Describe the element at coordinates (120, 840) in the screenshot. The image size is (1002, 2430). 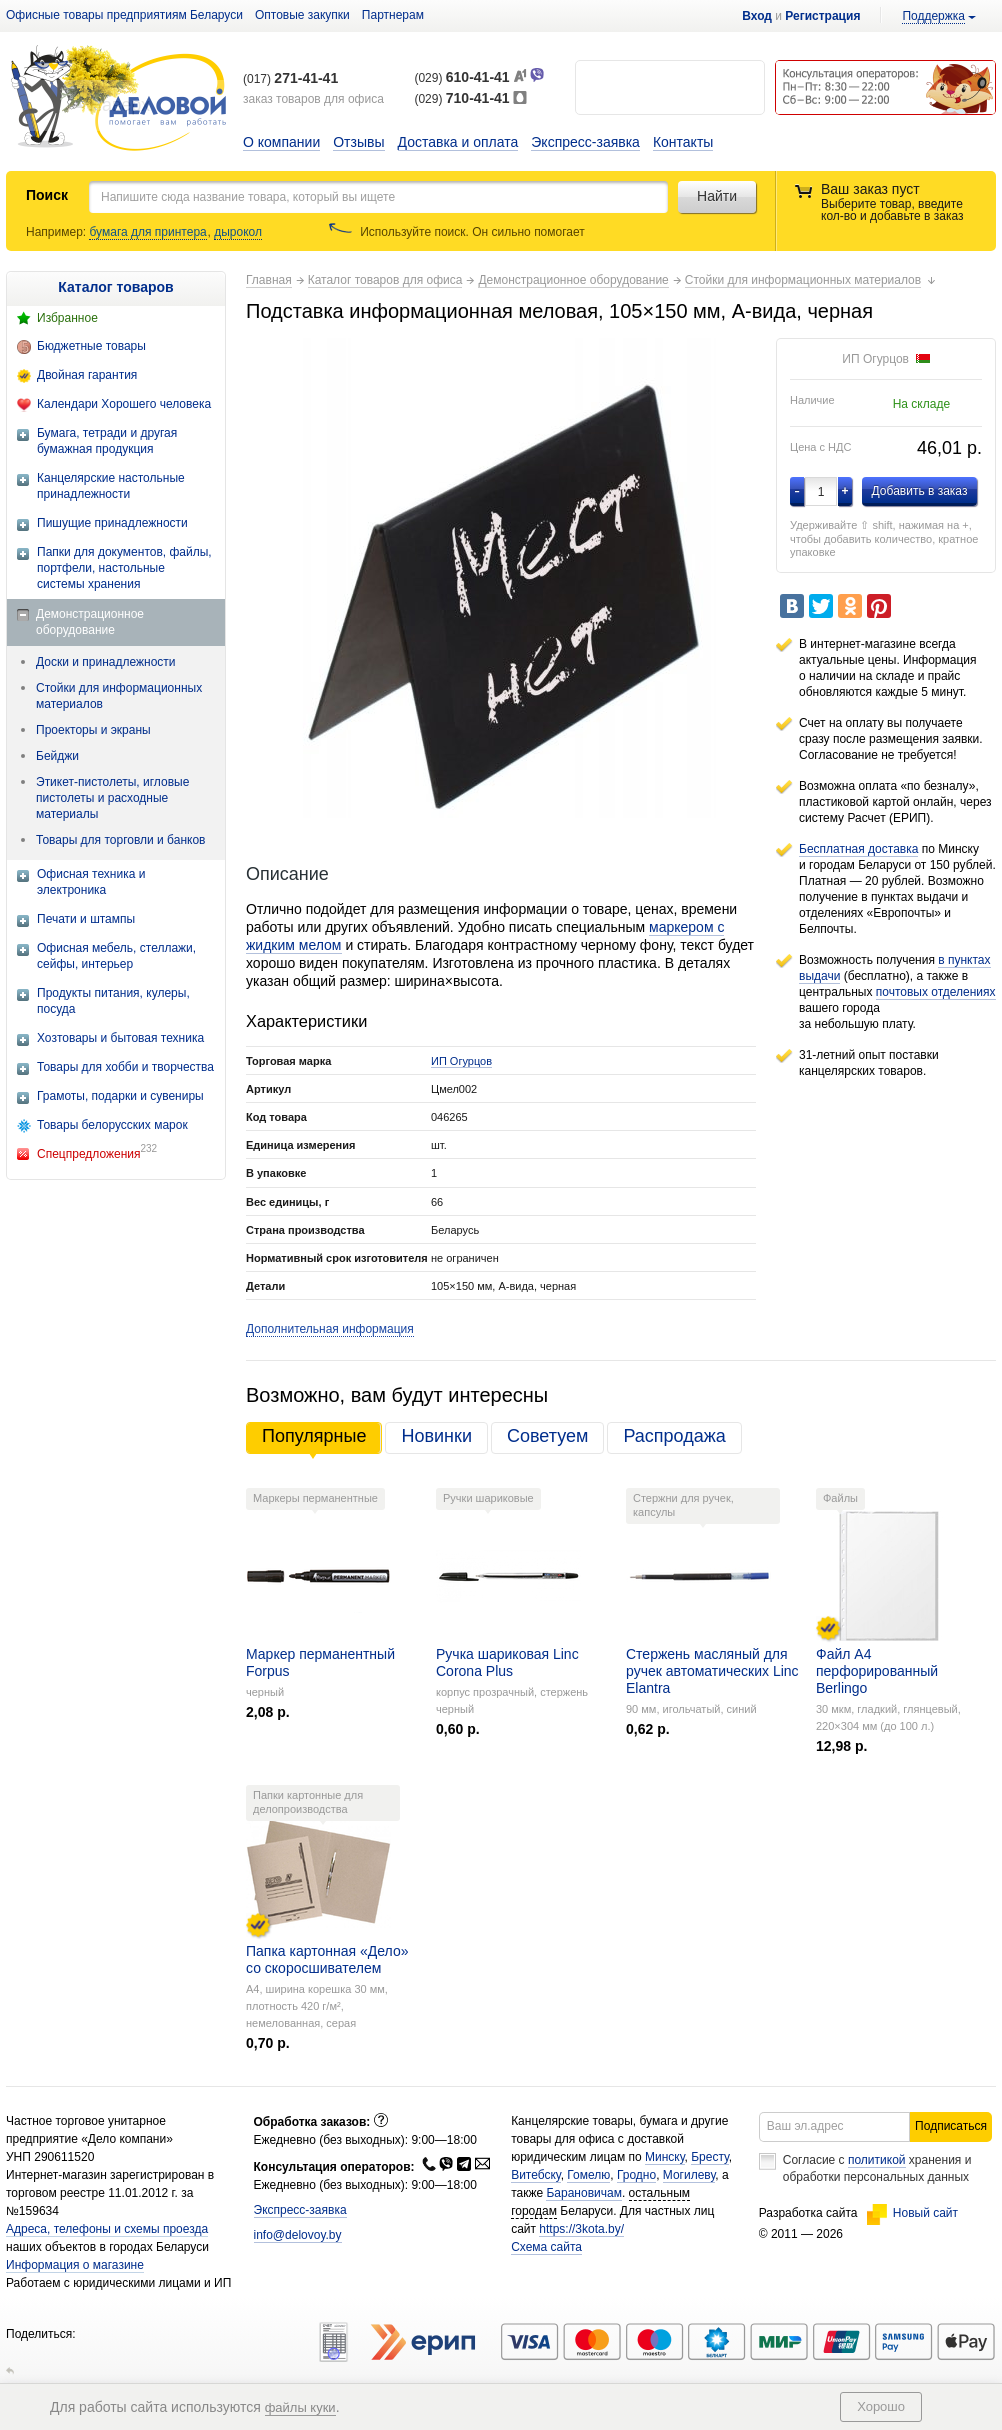
I see `Товары для торговли и банков` at that location.